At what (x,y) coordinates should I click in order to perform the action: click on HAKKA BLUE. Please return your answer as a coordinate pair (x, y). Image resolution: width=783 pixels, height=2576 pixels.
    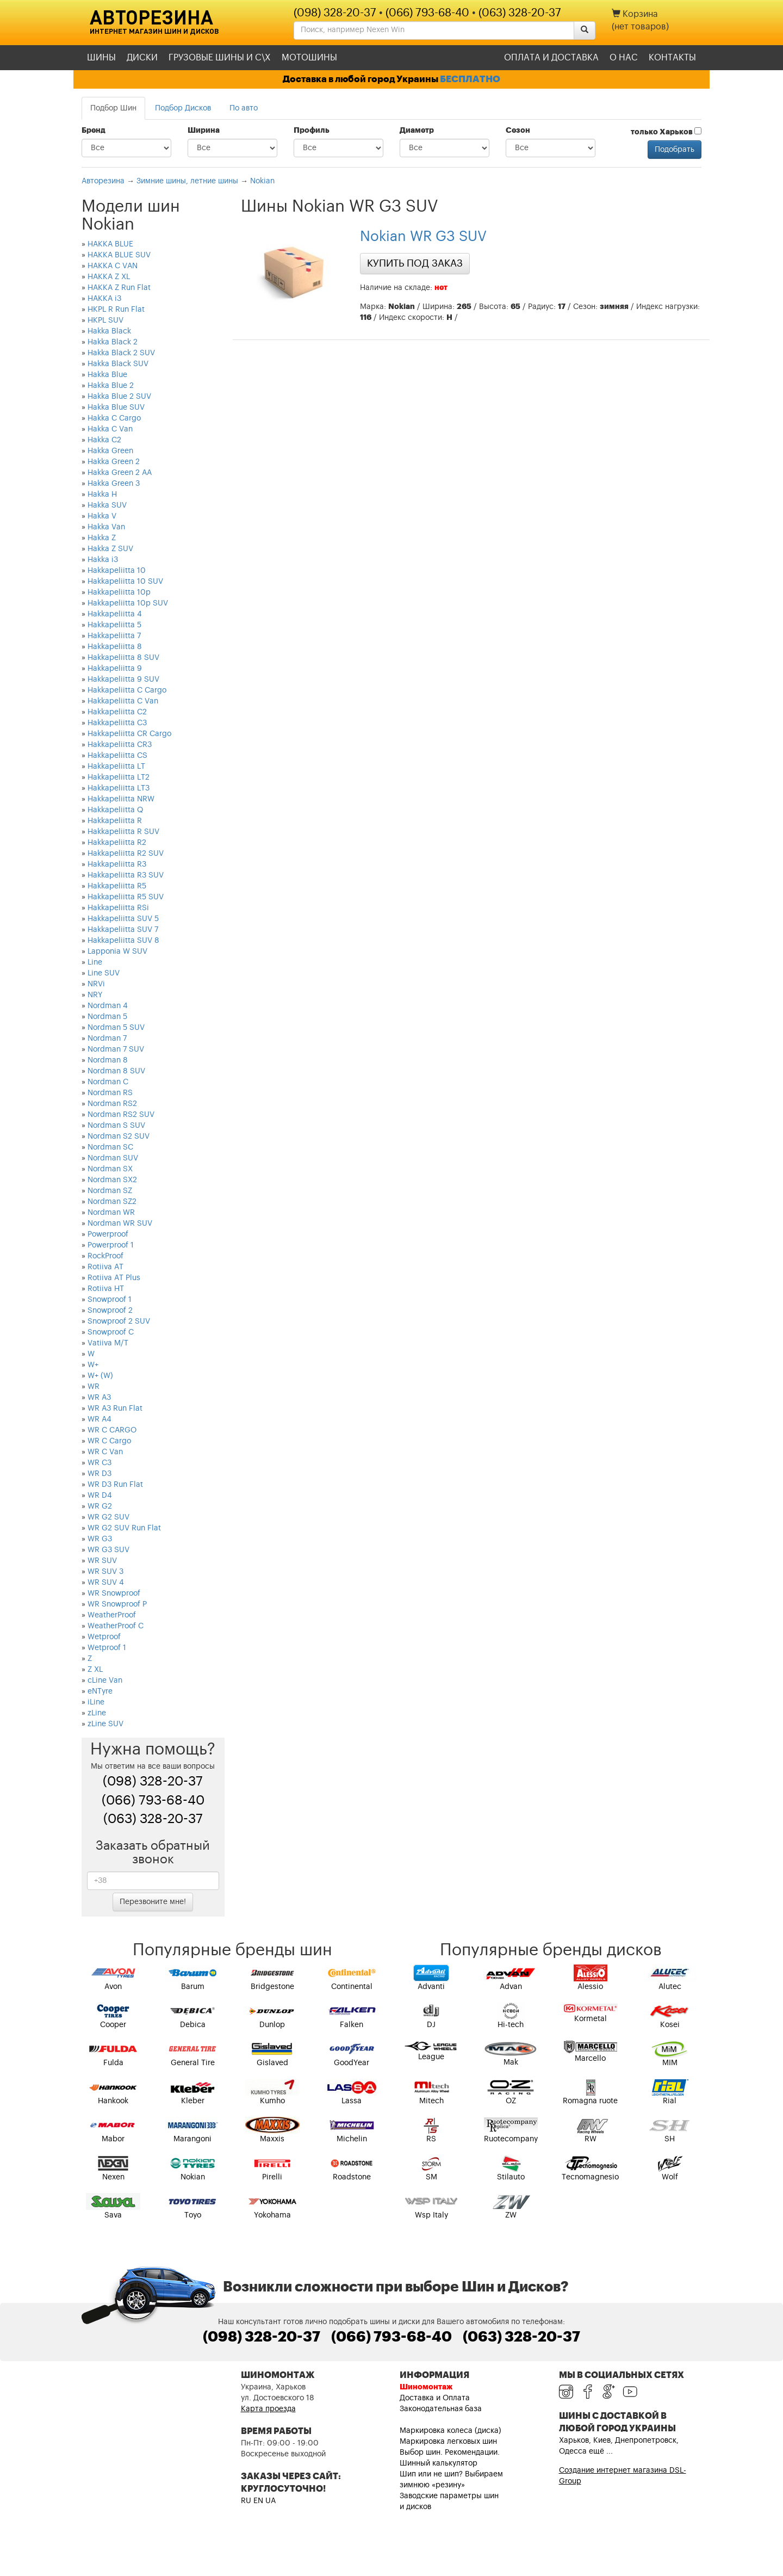
    Looking at the image, I should click on (110, 244).